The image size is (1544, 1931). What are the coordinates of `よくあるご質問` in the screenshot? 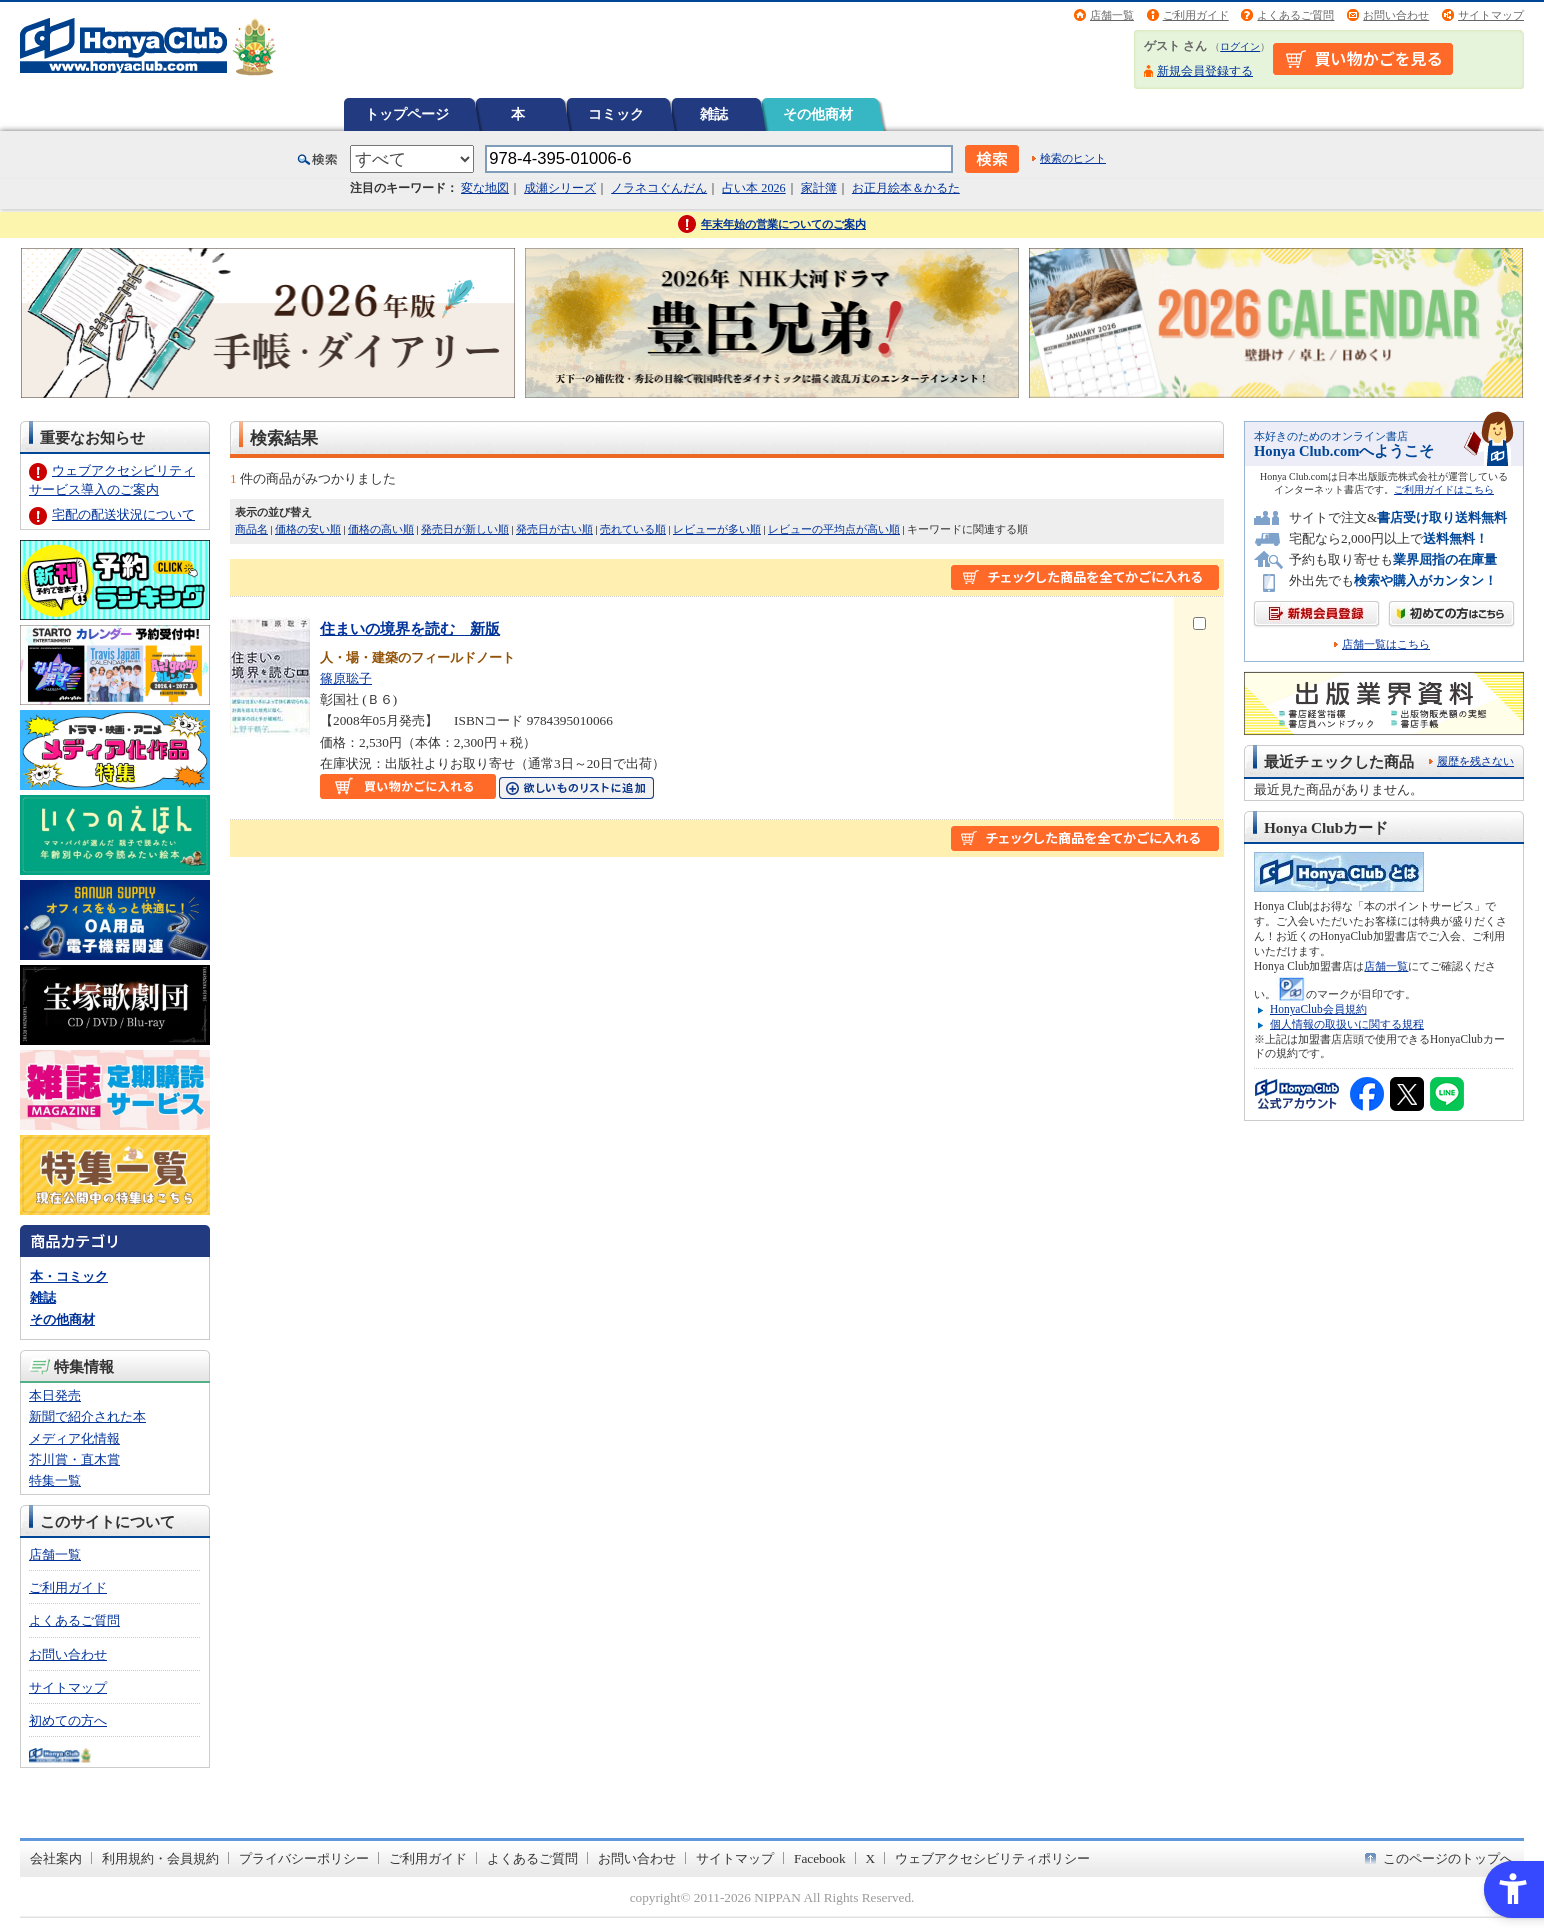 It's located at (1295, 15).